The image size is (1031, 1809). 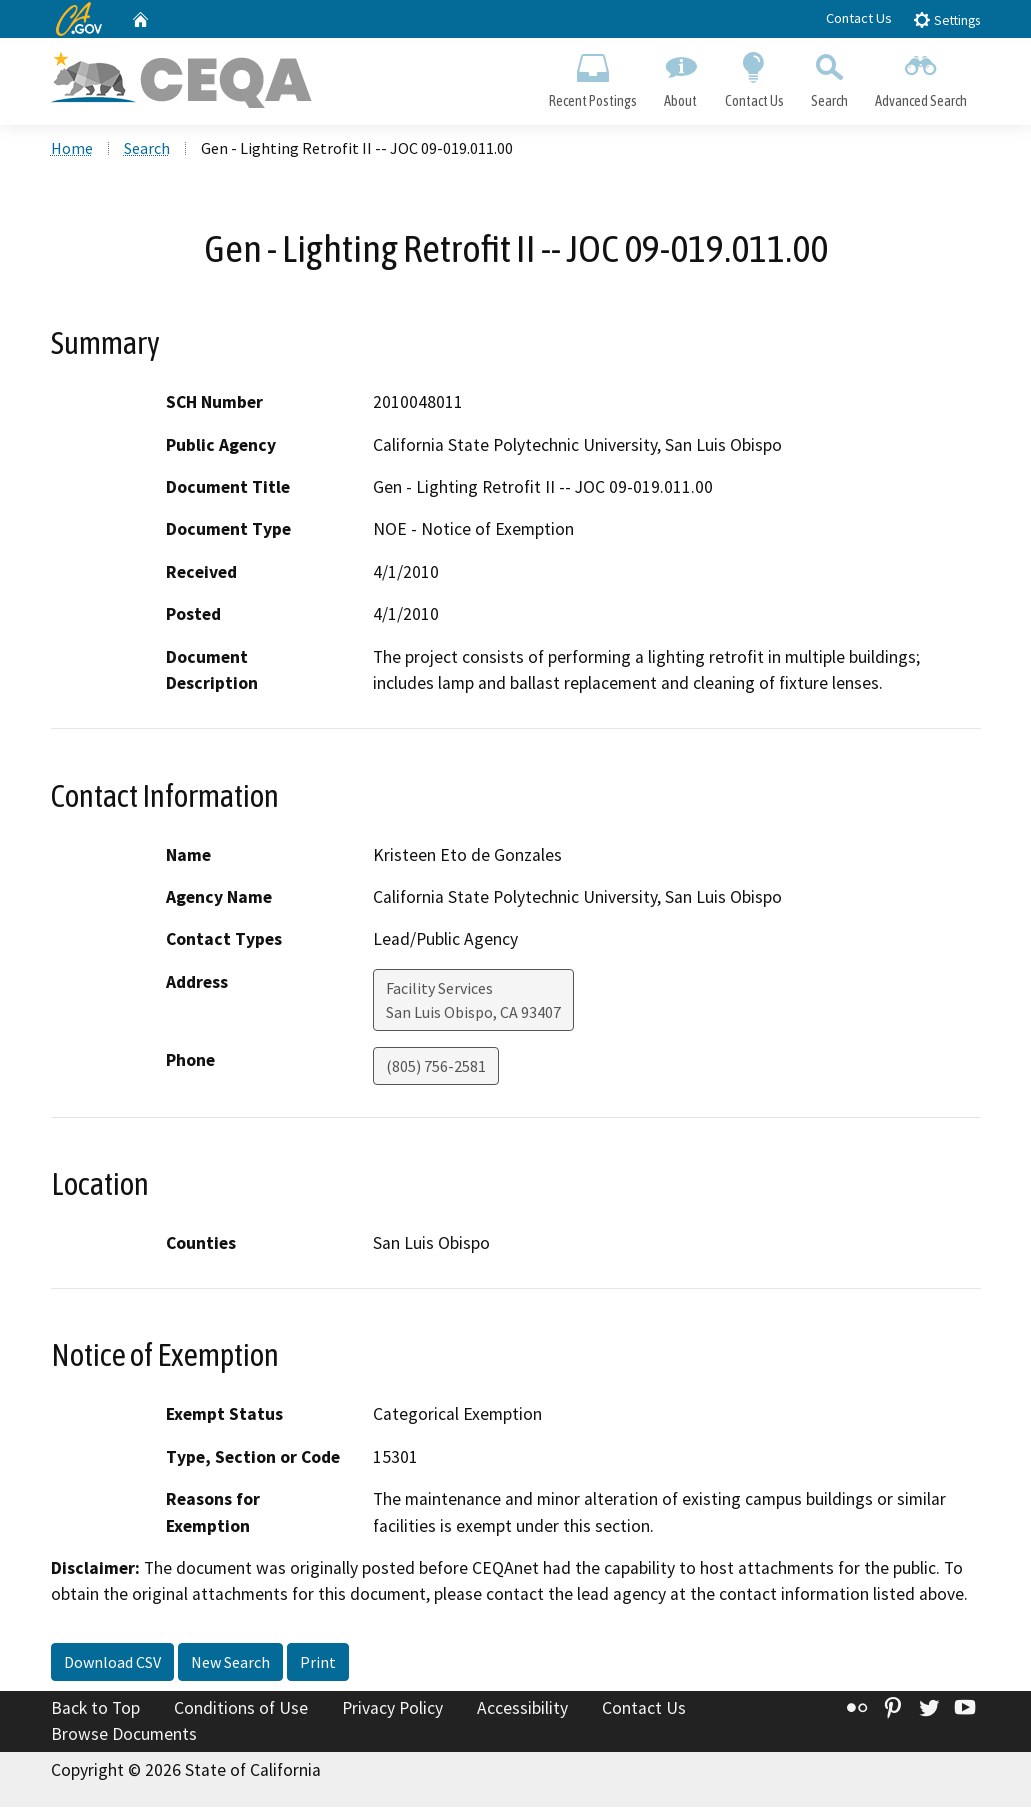 What do you see at coordinates (681, 76) in the screenshot?
I see `About` at bounding box center [681, 76].